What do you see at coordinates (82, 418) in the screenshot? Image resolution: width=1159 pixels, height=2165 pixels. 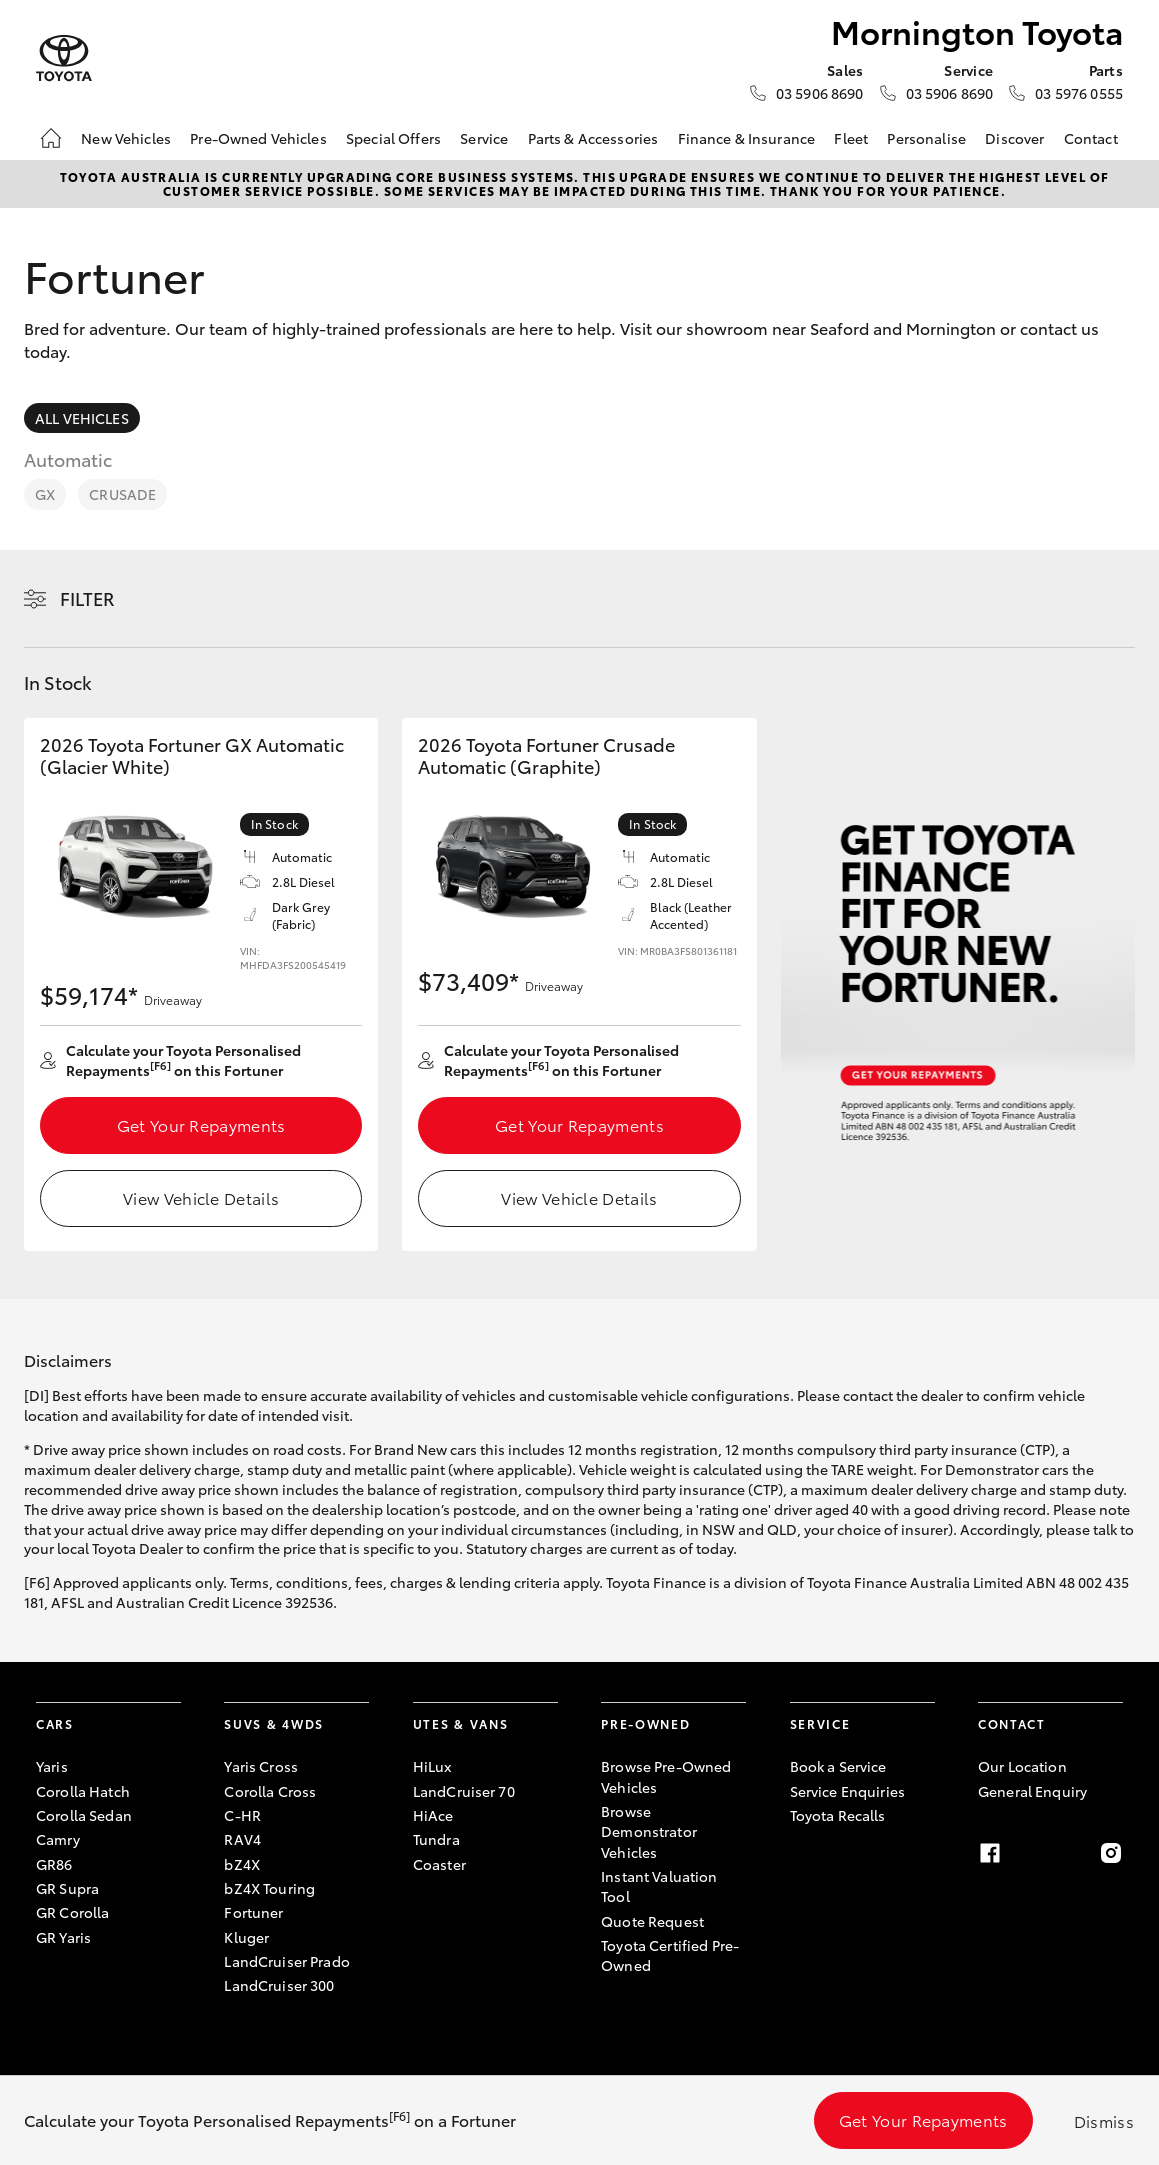 I see `All Vehicles` at bounding box center [82, 418].